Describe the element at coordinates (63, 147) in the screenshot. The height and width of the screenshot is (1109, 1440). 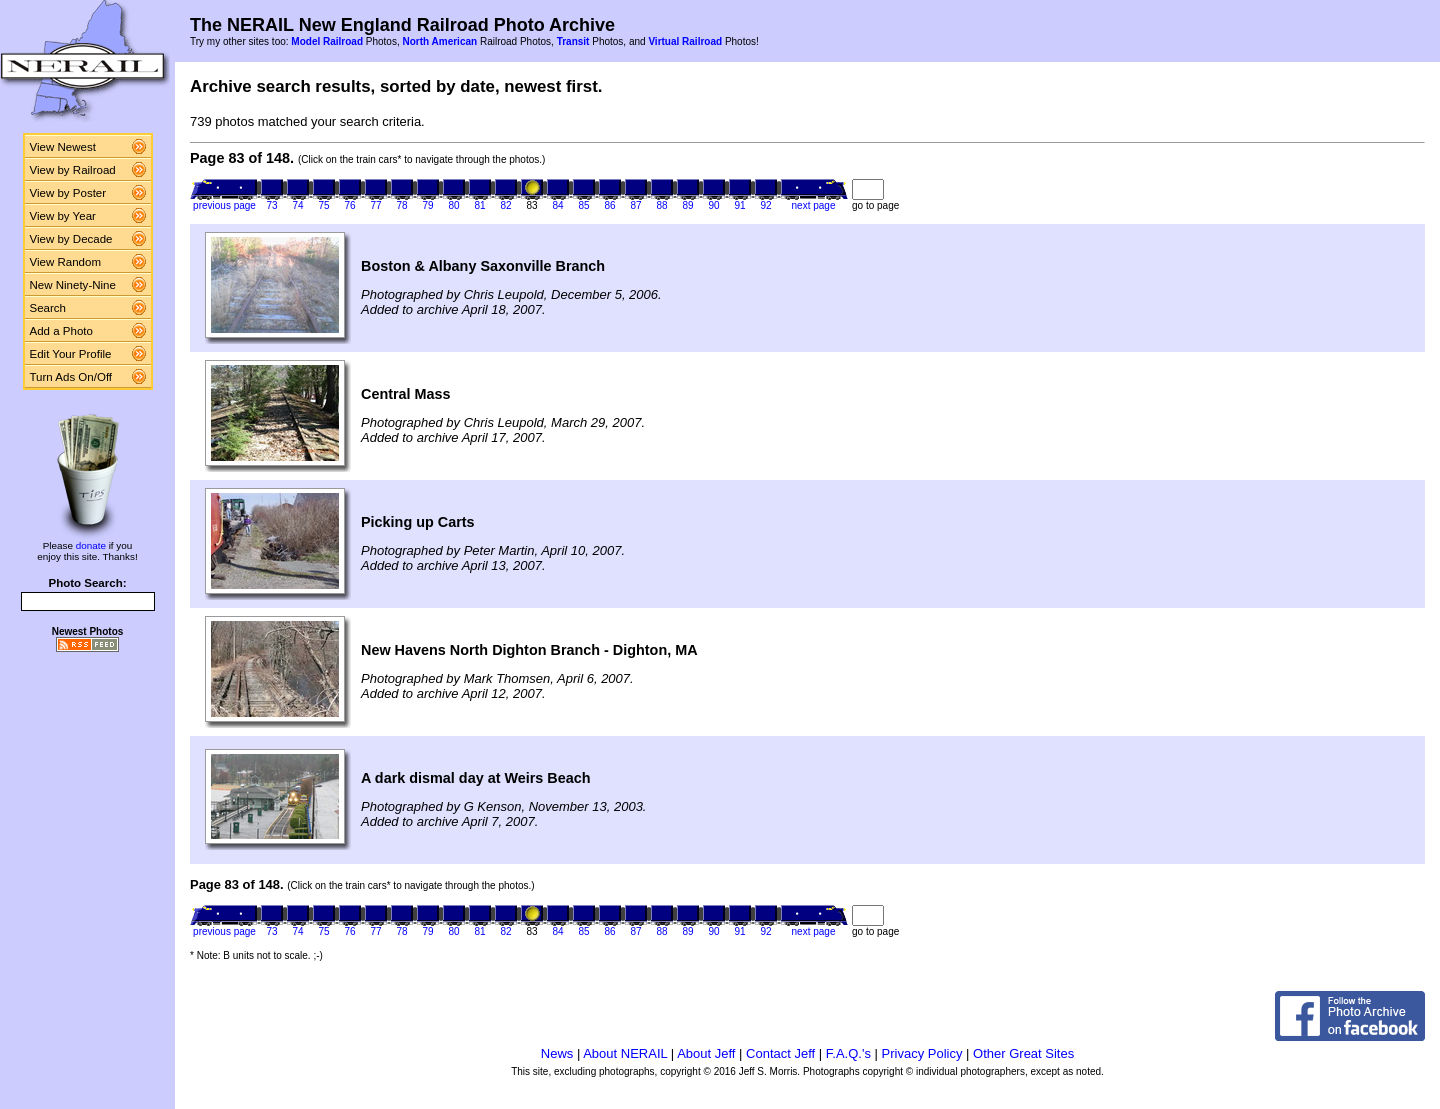
I see `View Newest` at that location.